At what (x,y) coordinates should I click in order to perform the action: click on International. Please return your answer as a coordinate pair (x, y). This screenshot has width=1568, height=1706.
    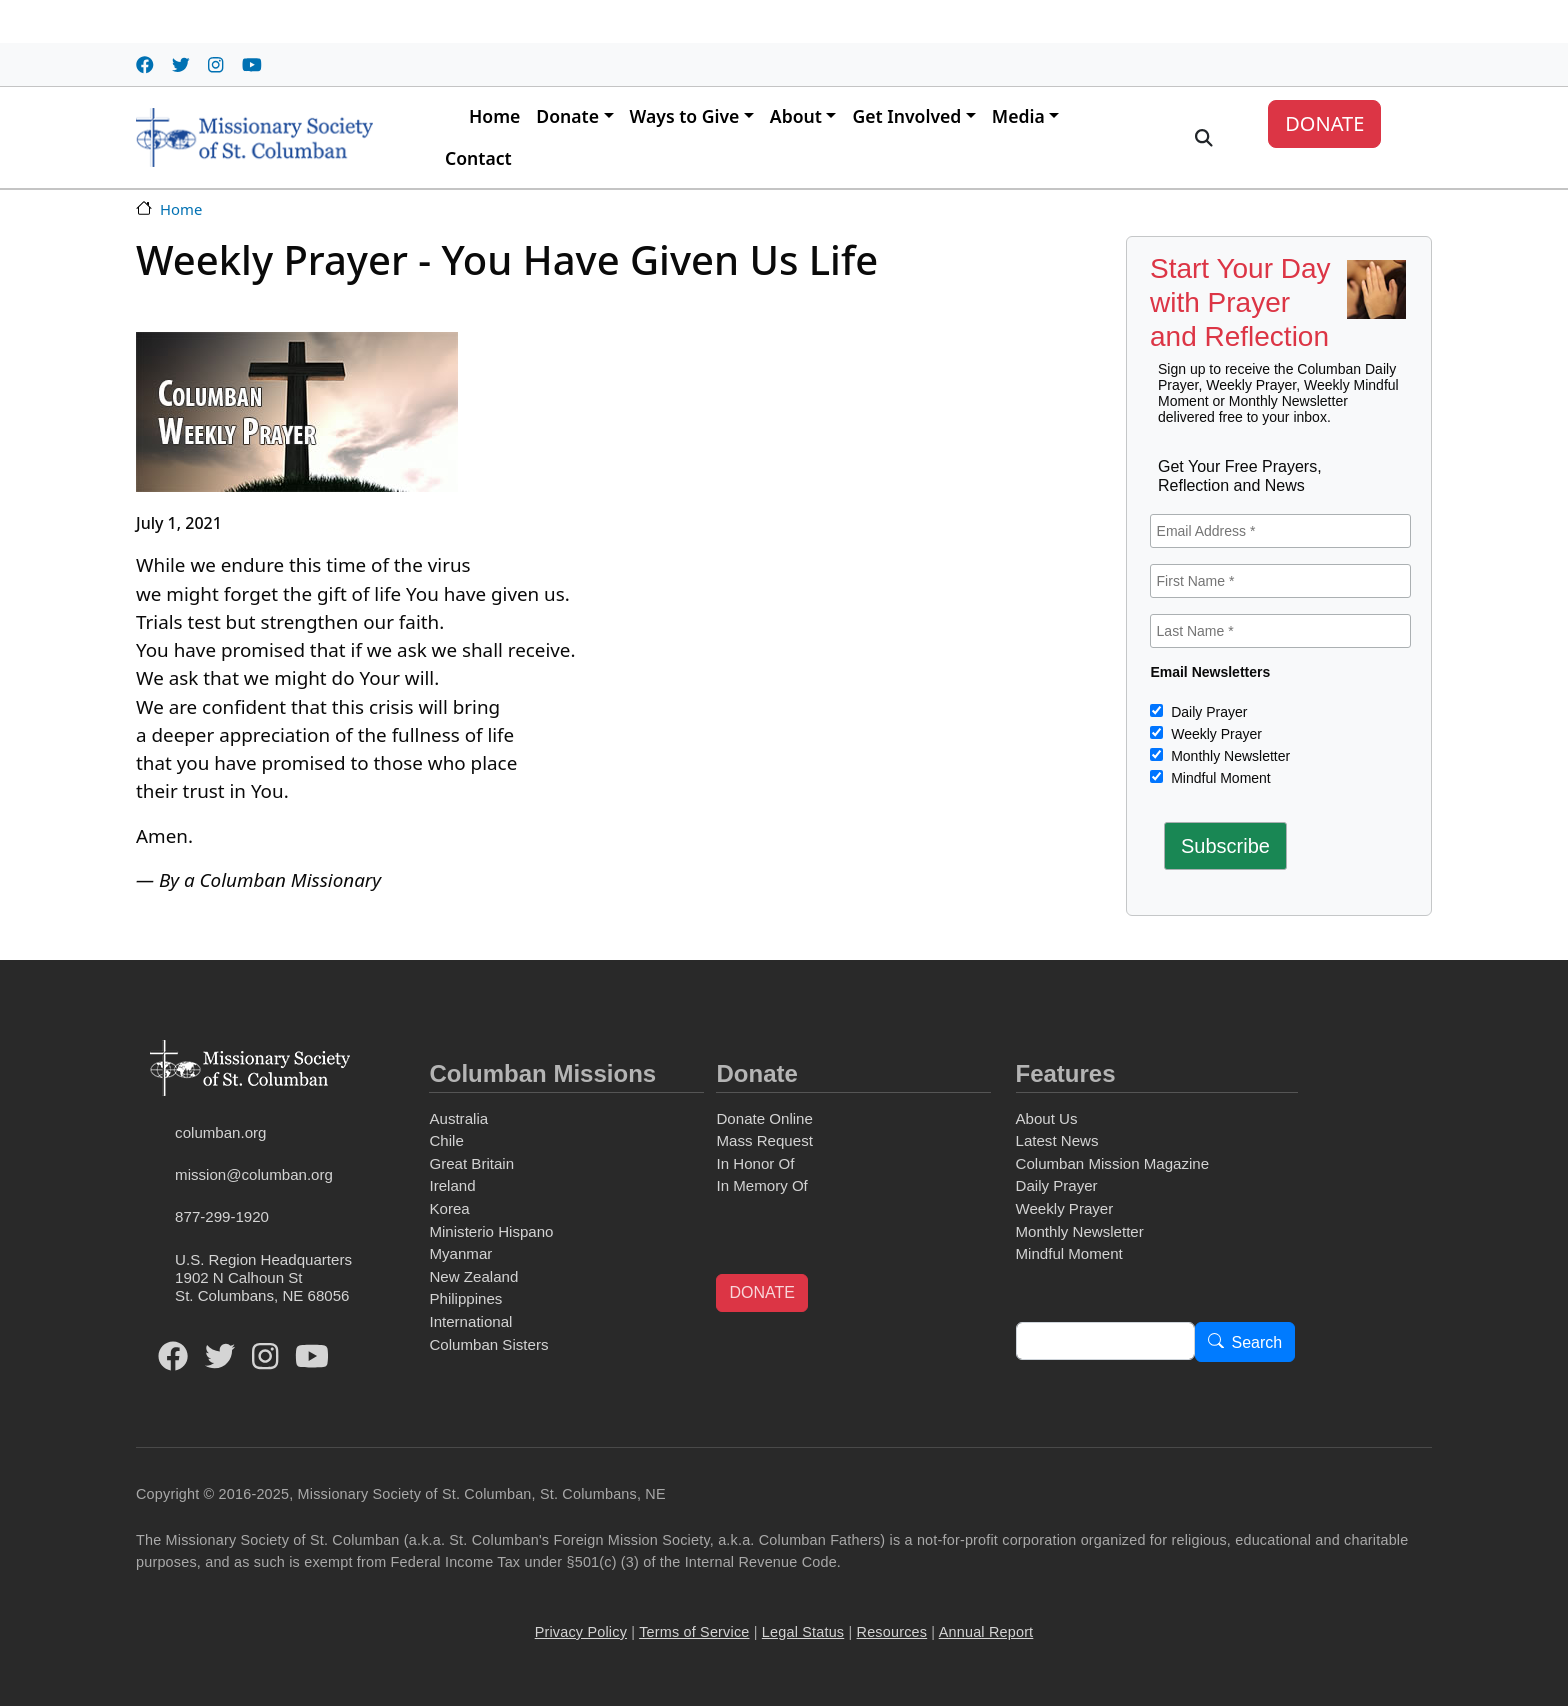
    Looking at the image, I should click on (470, 1321).